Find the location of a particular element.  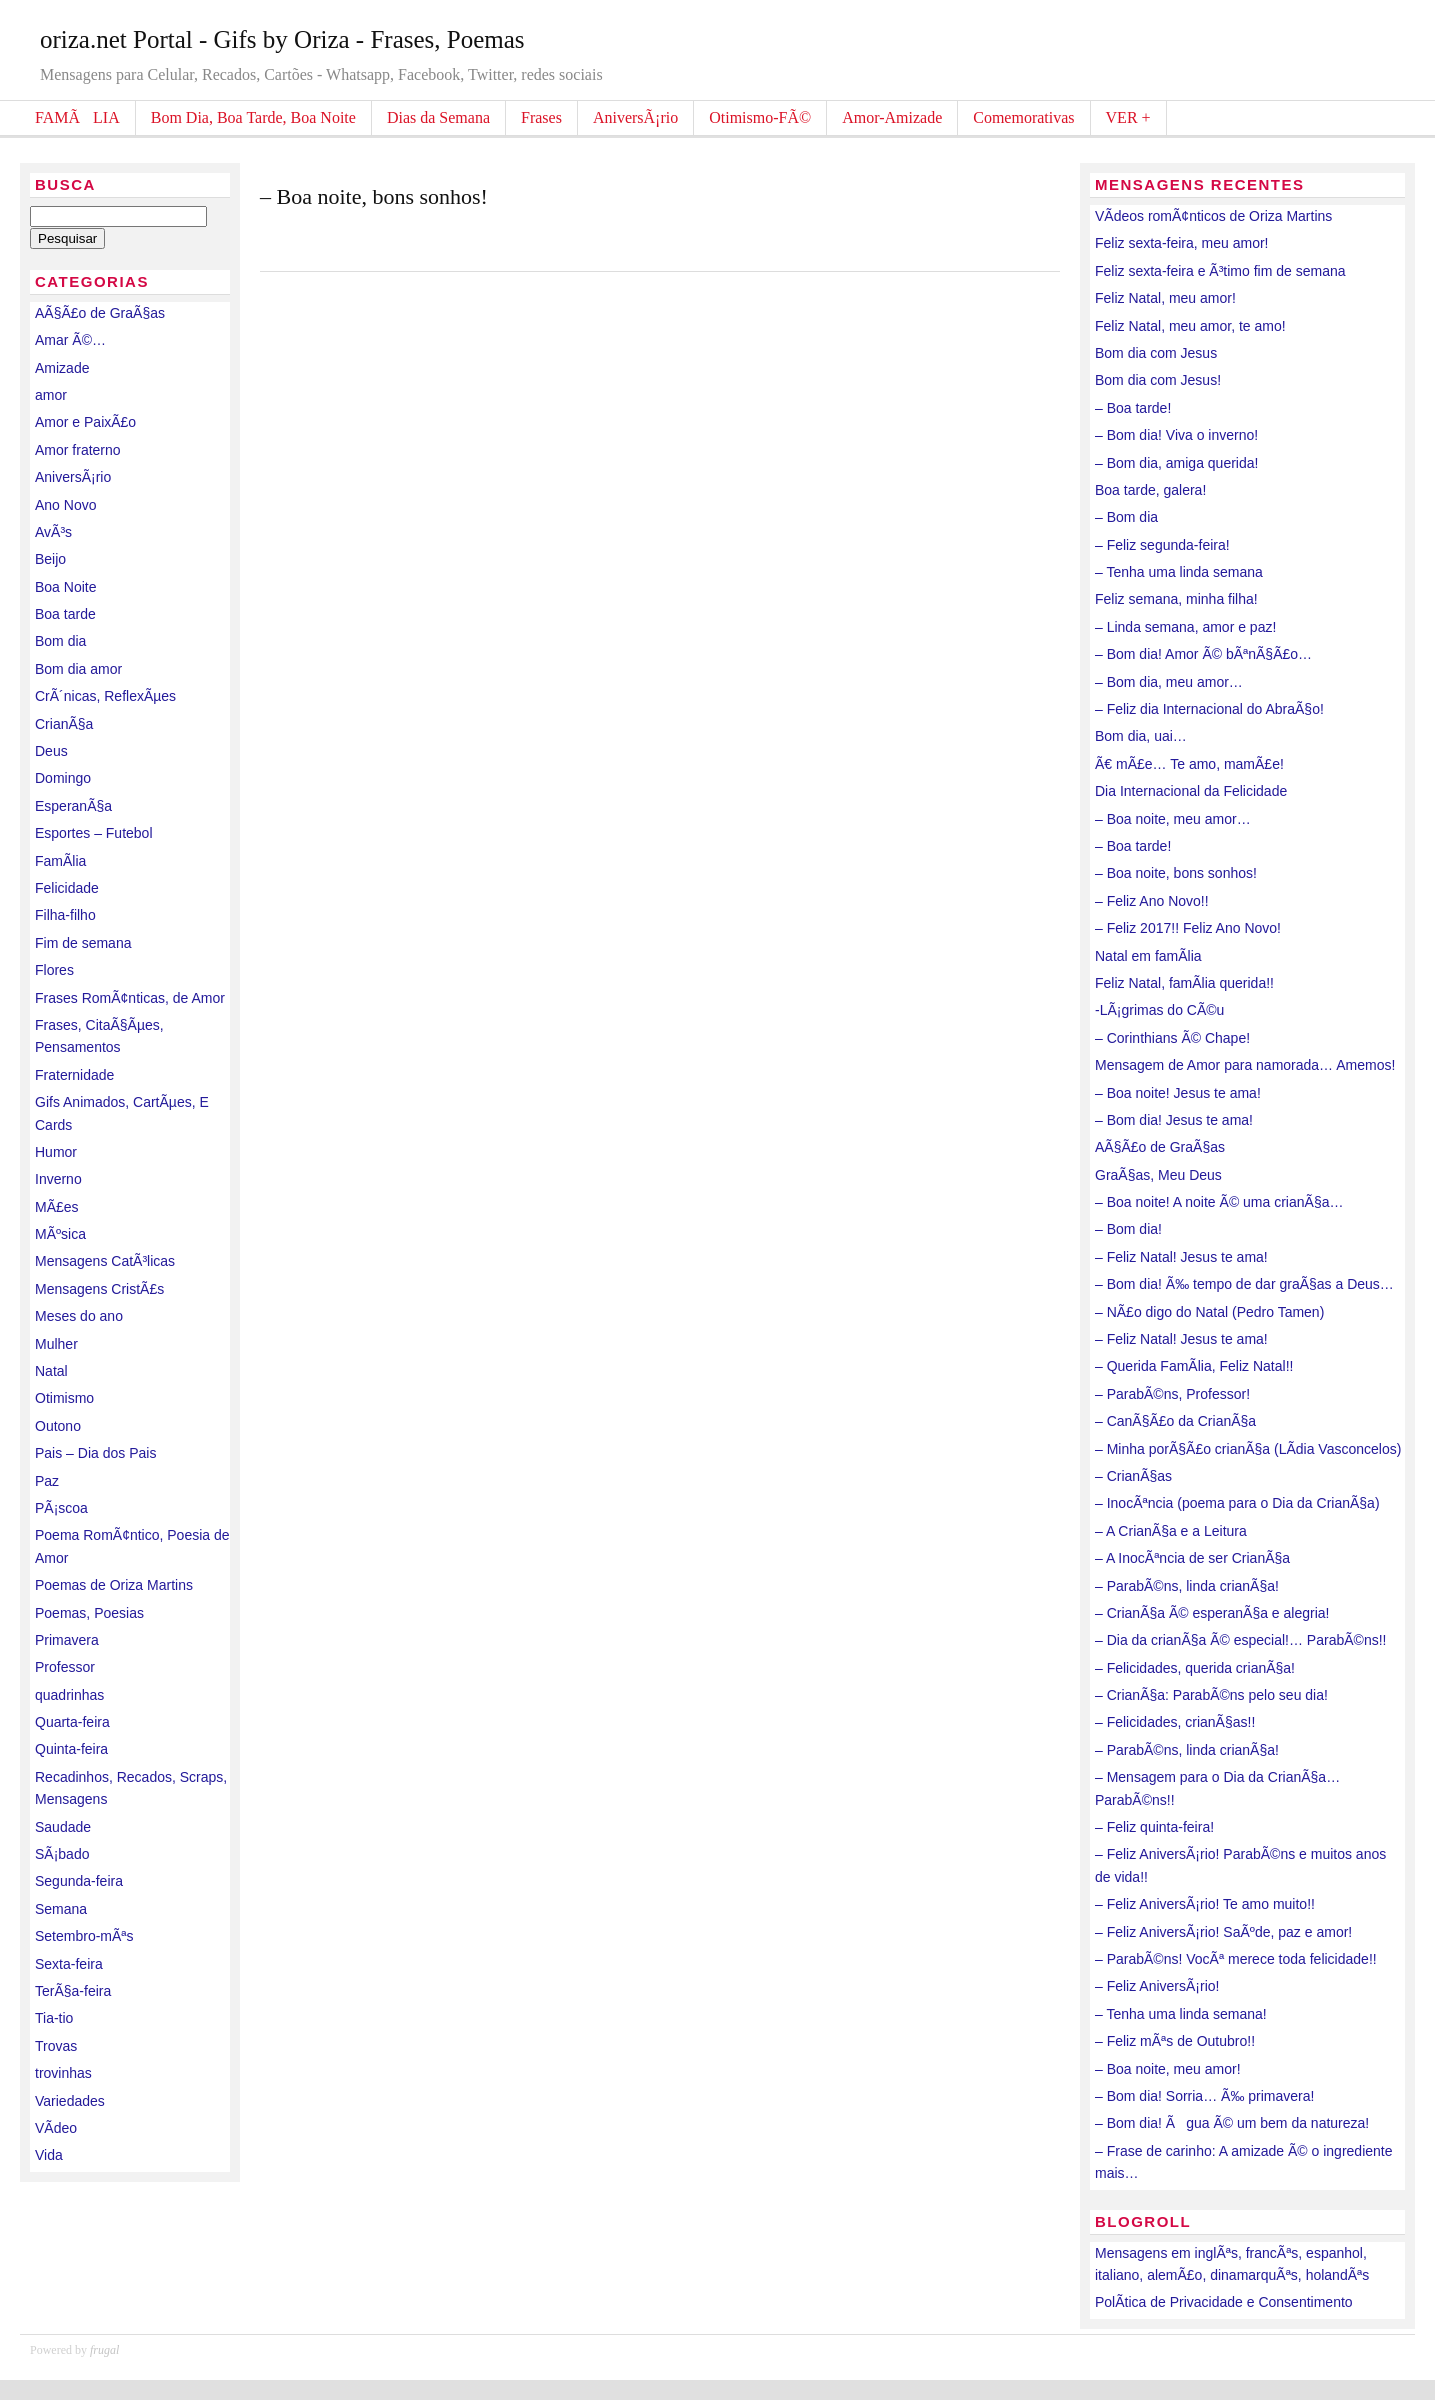

oriza.net Portal - Gifs by Oriza - Frases, Poemas is located at coordinates (282, 39).